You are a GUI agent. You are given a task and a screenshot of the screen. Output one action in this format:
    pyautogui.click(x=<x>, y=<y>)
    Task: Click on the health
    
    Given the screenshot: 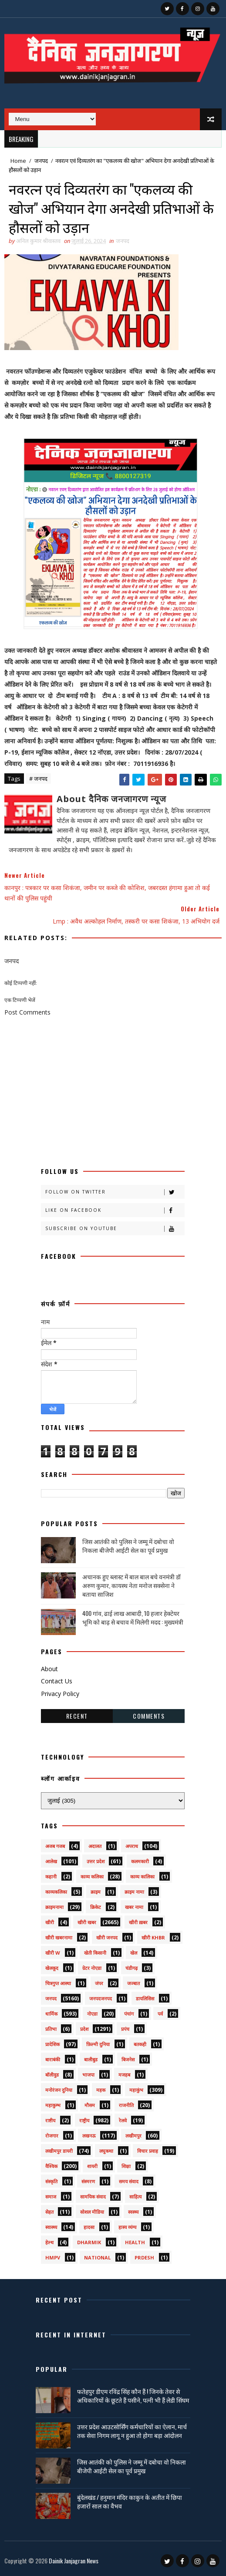 What is the action you would take?
    pyautogui.click(x=135, y=2242)
    